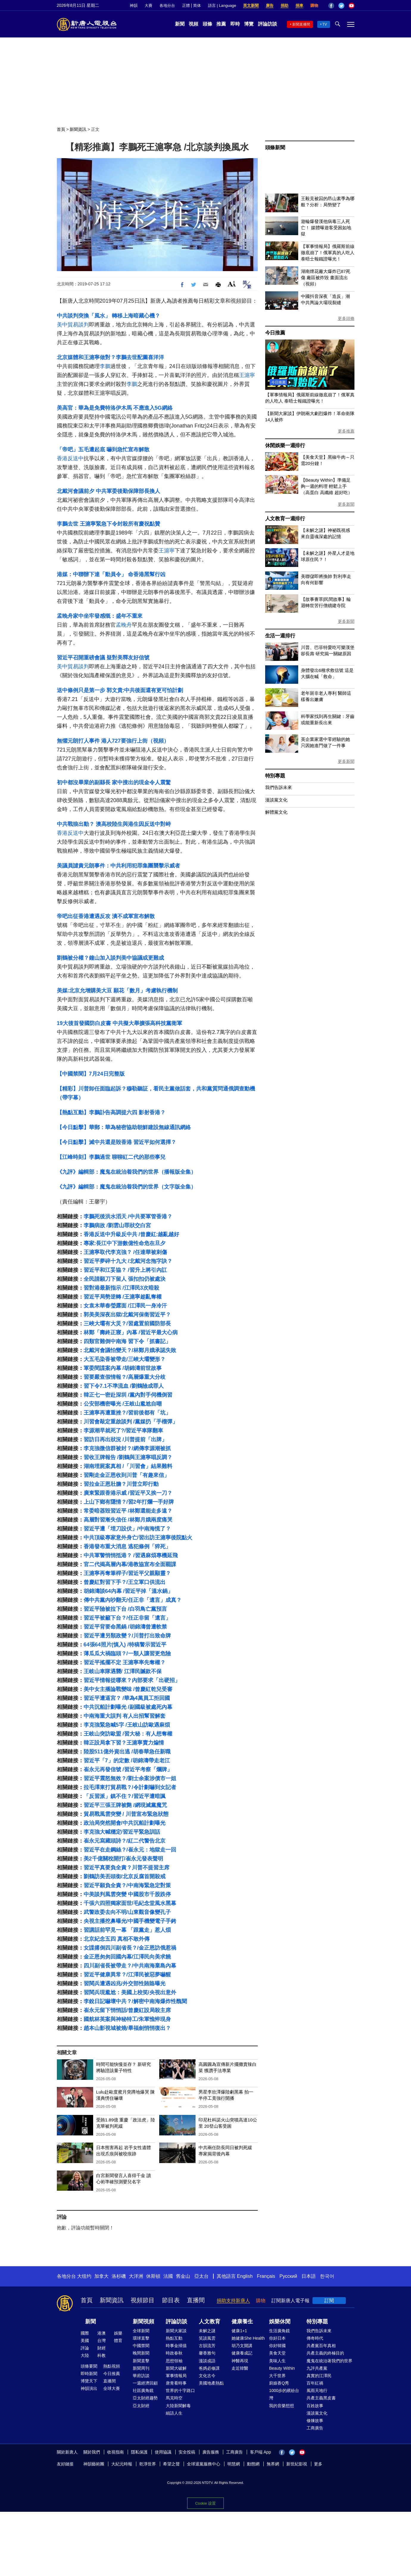 The width and height of the screenshot is (411, 2576). I want to click on 北戴河會議怕變天？/林鄭月娥承認失敗, so click(130, 1350).